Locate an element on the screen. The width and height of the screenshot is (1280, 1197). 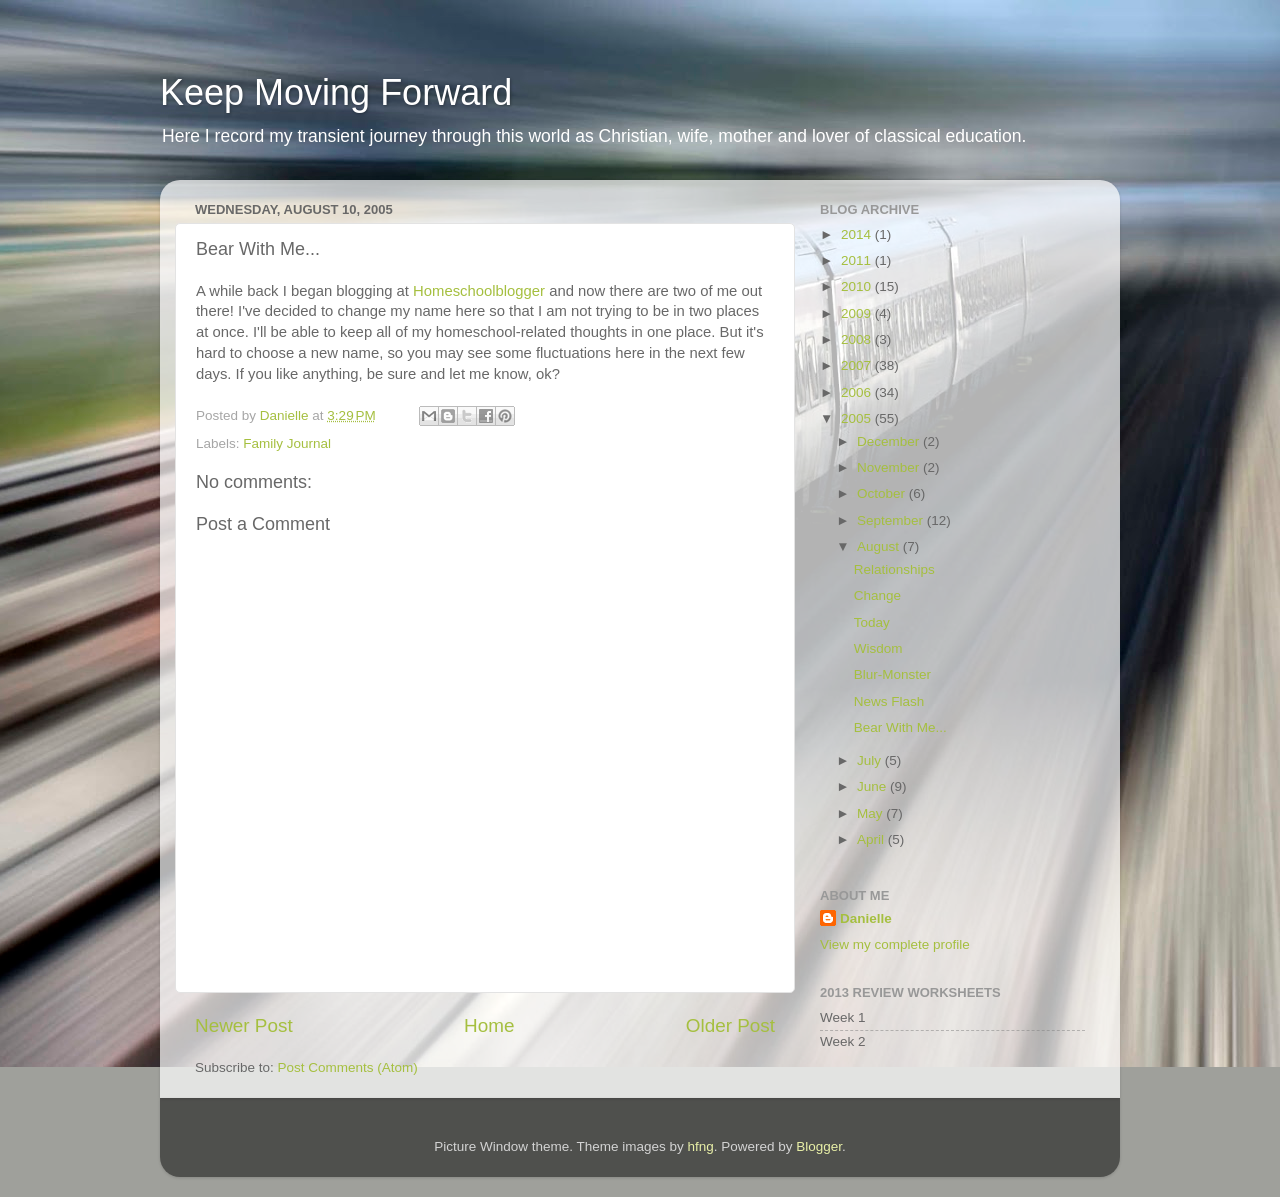
View my complete profile is located at coordinates (895, 944).